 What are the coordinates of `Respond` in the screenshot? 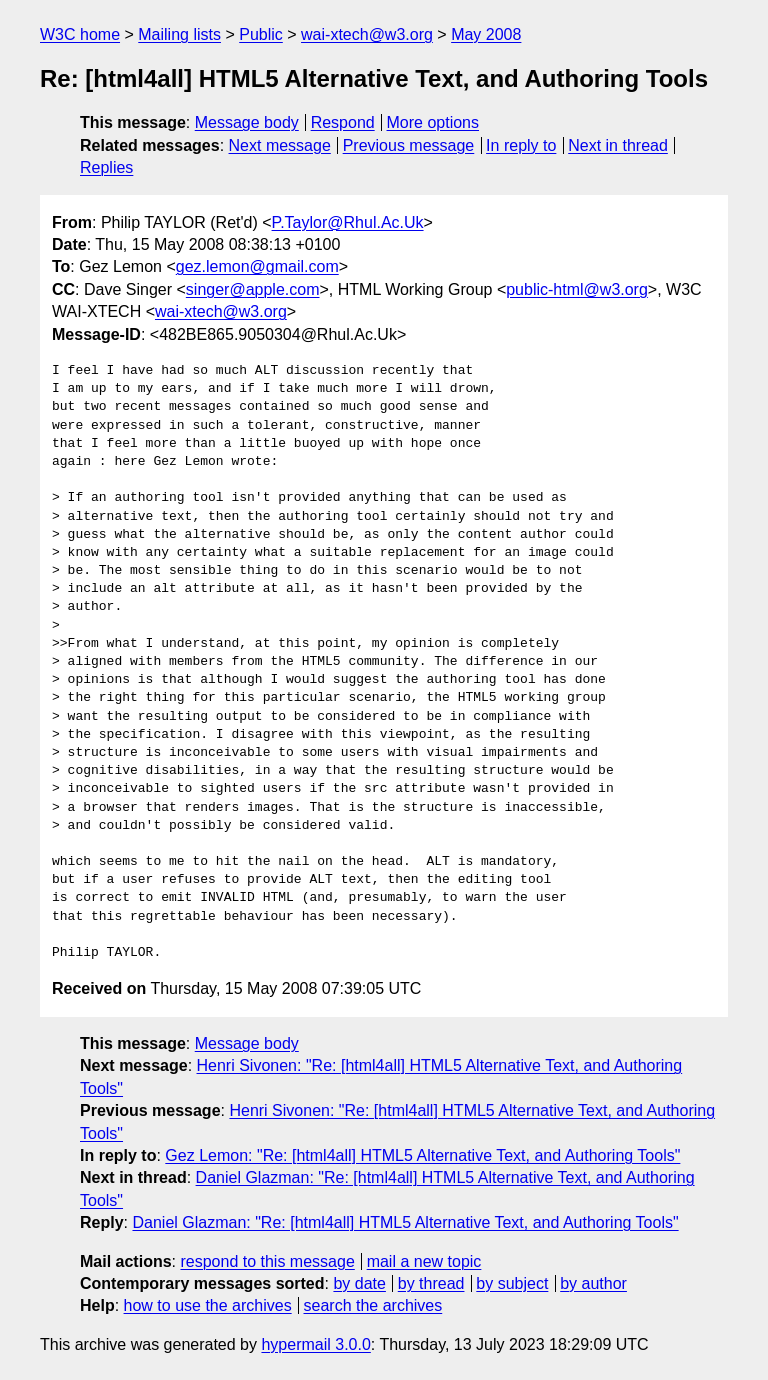 It's located at (343, 122).